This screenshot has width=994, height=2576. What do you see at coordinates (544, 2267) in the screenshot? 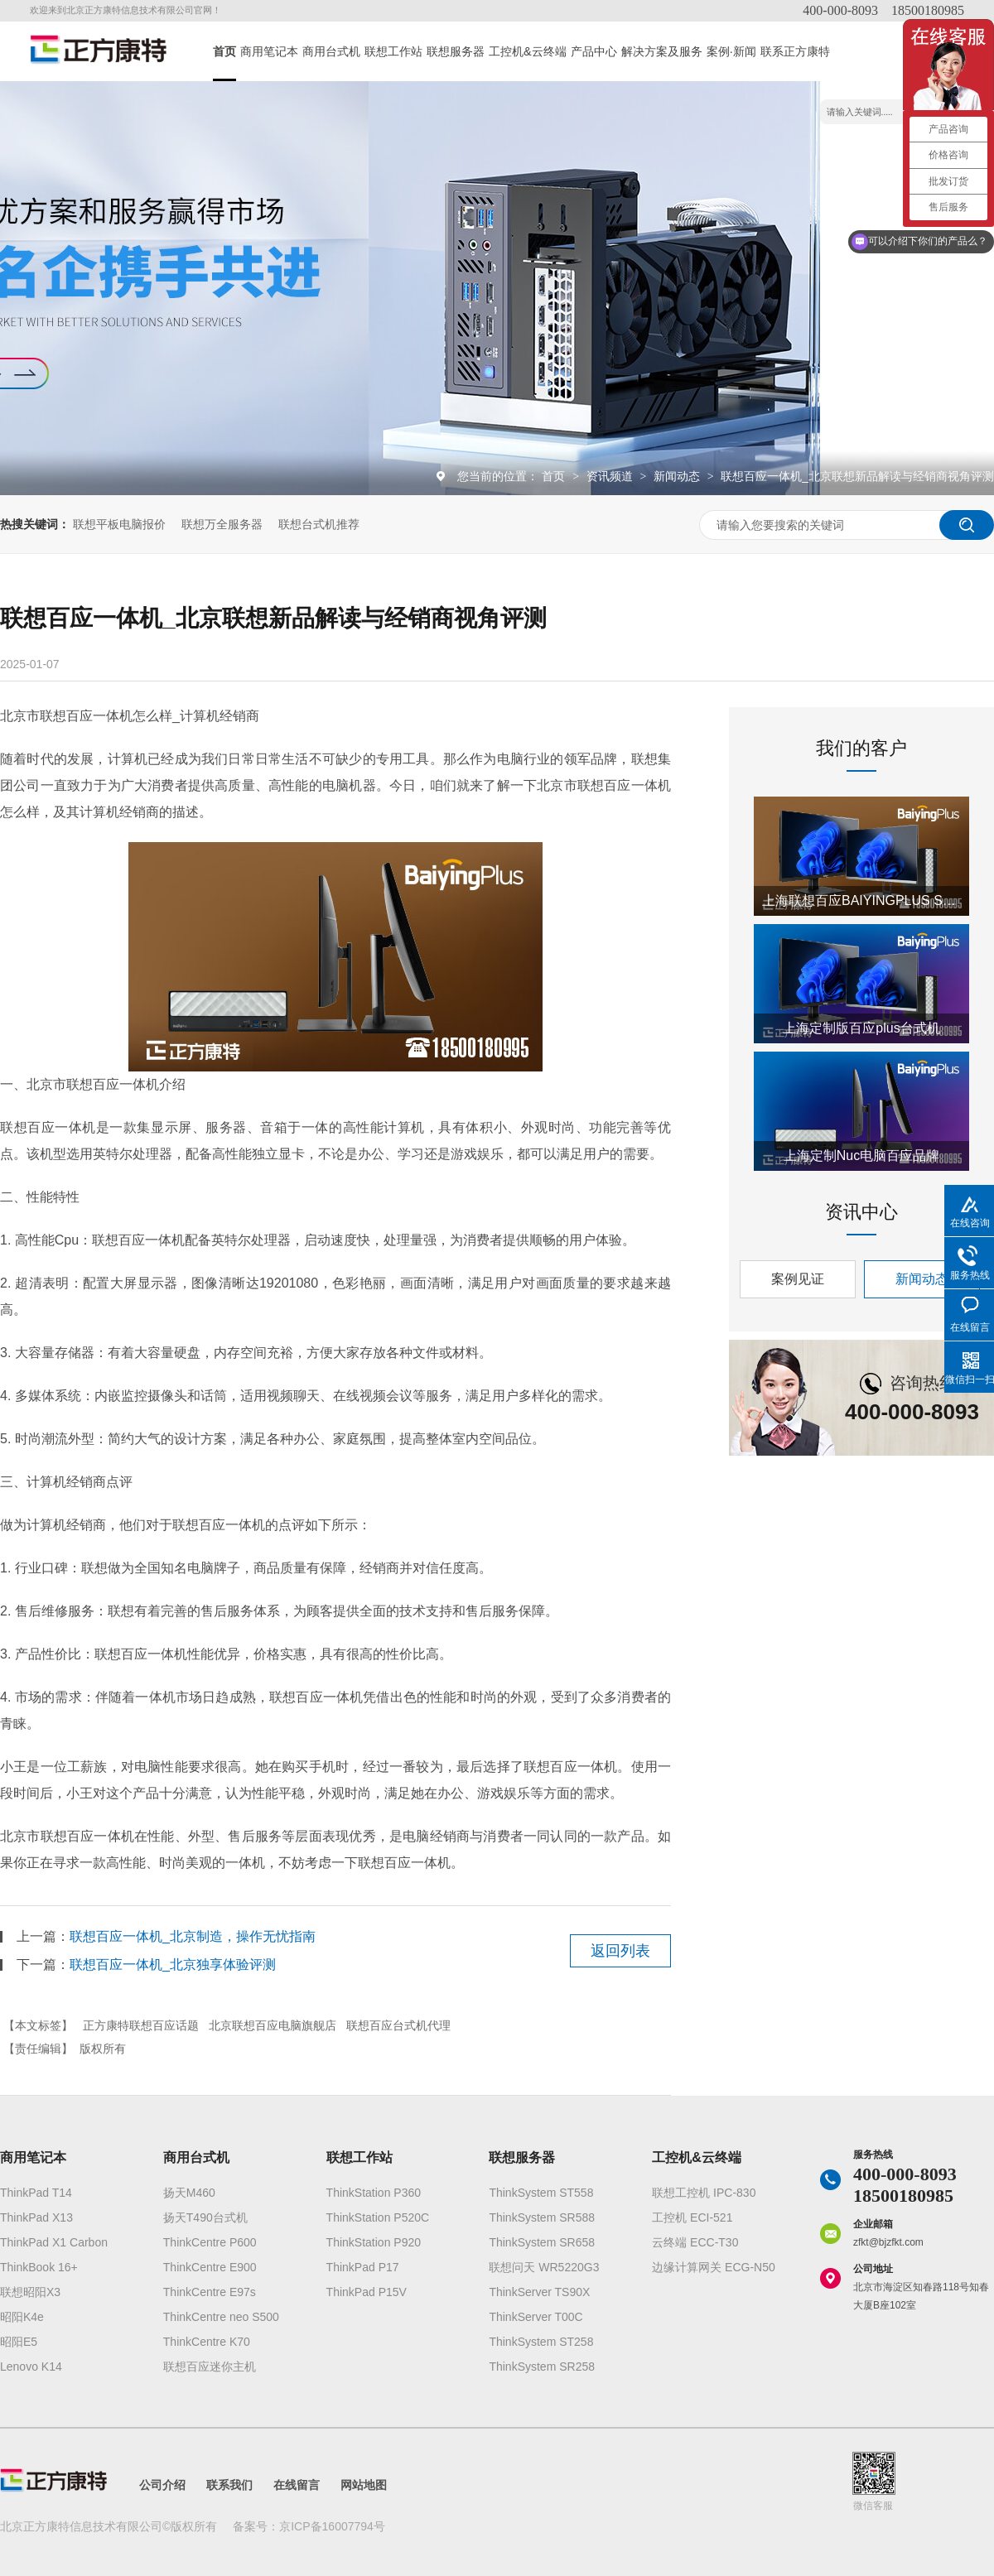
I see `联想问天 WR5220G3` at bounding box center [544, 2267].